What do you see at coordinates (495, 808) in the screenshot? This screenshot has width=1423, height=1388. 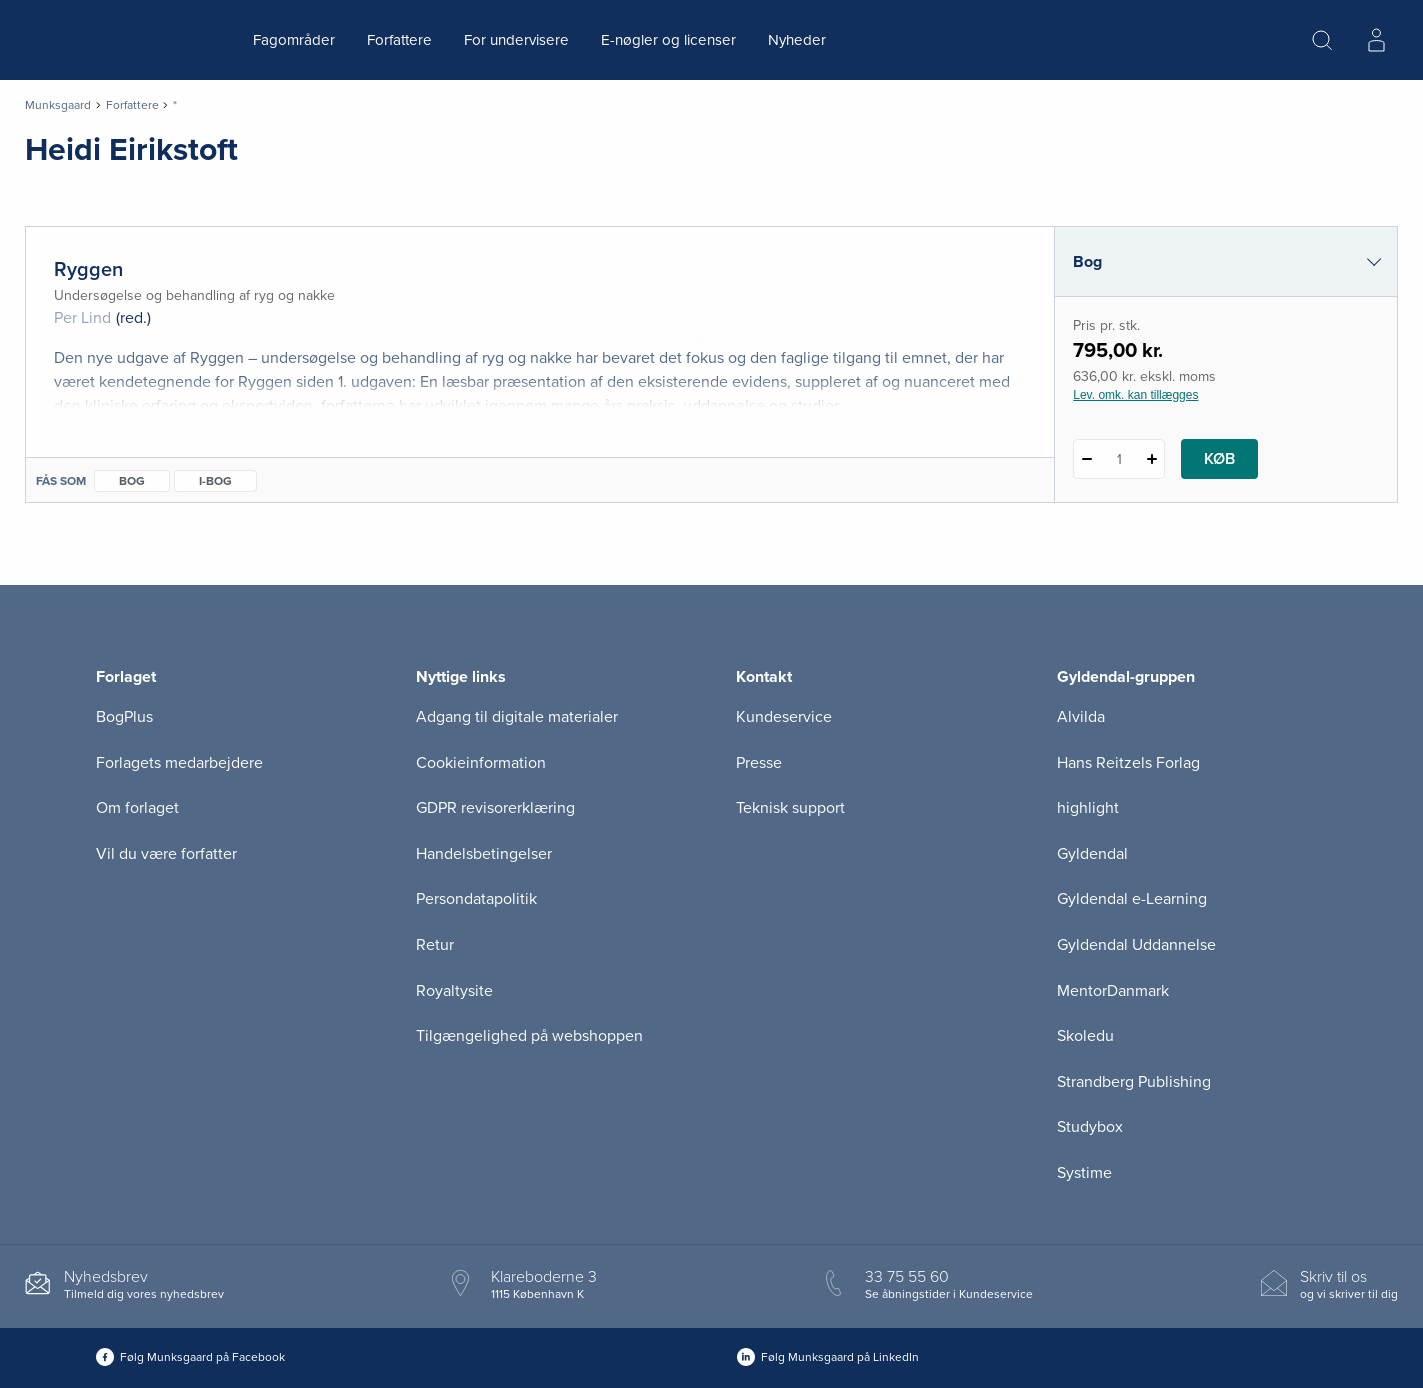 I see `GDPR revisorerklæring` at bounding box center [495, 808].